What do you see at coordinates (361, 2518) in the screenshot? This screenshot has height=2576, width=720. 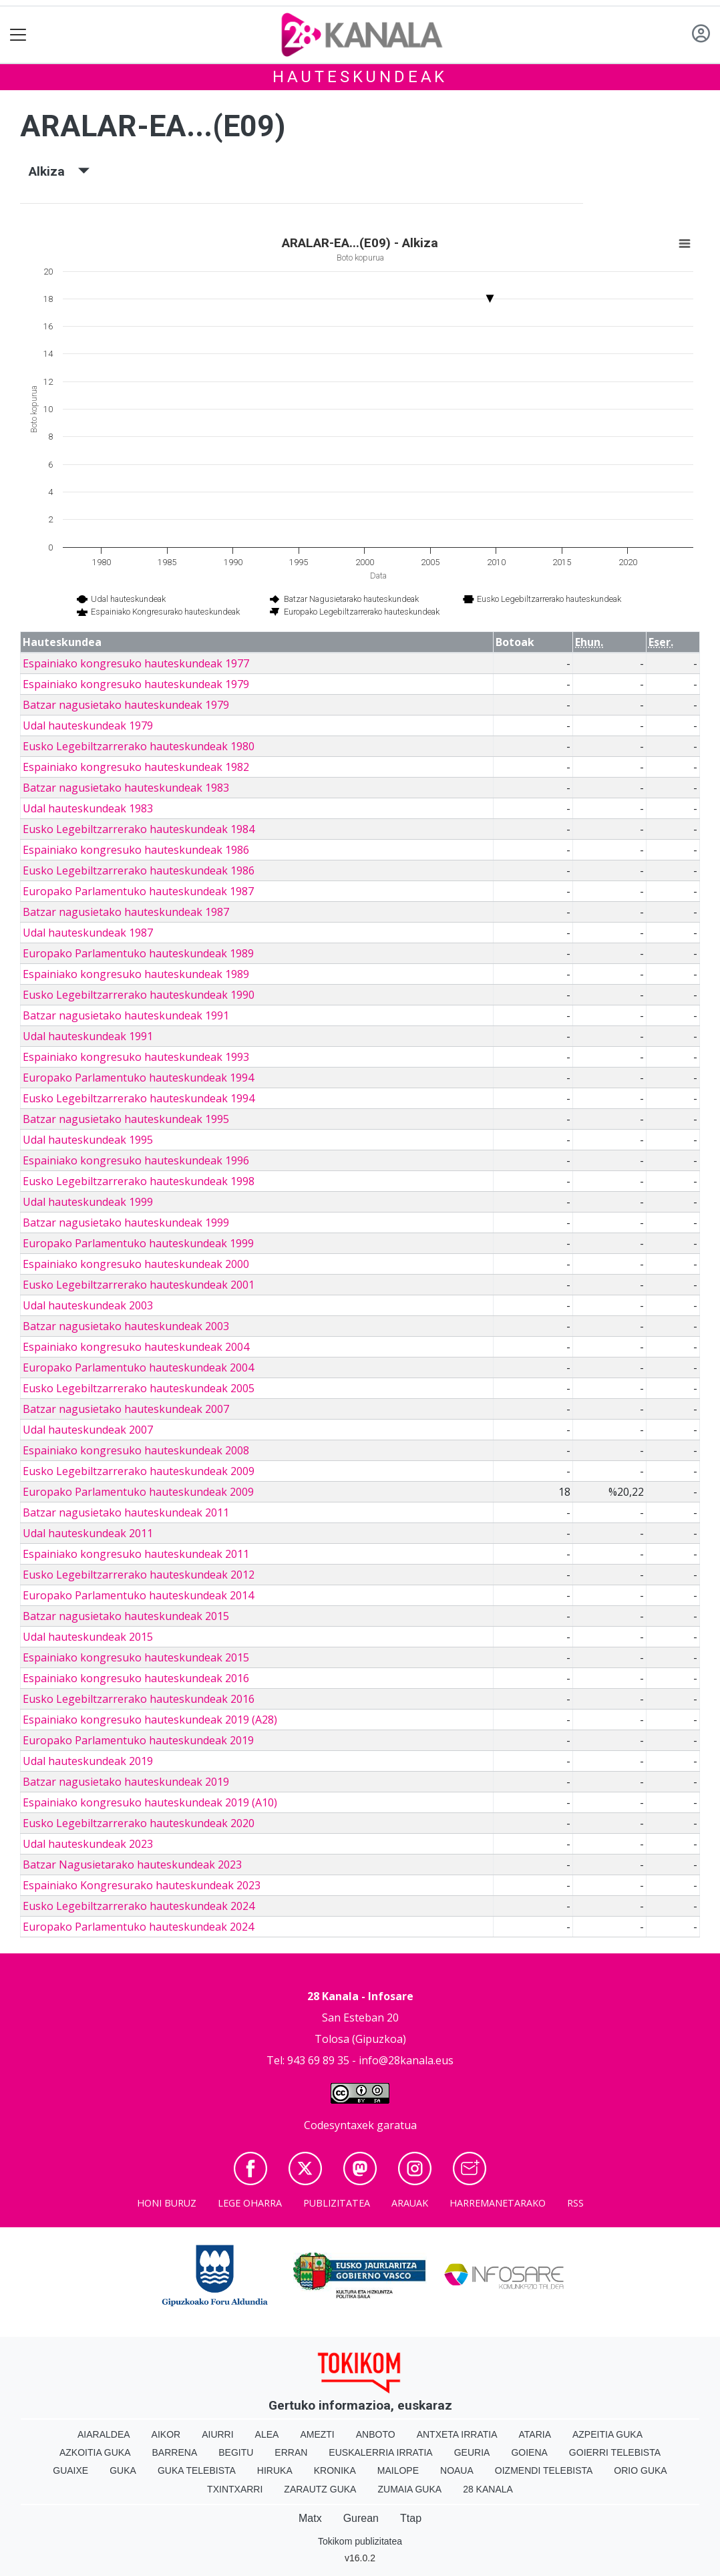 I see `Gurean` at bounding box center [361, 2518].